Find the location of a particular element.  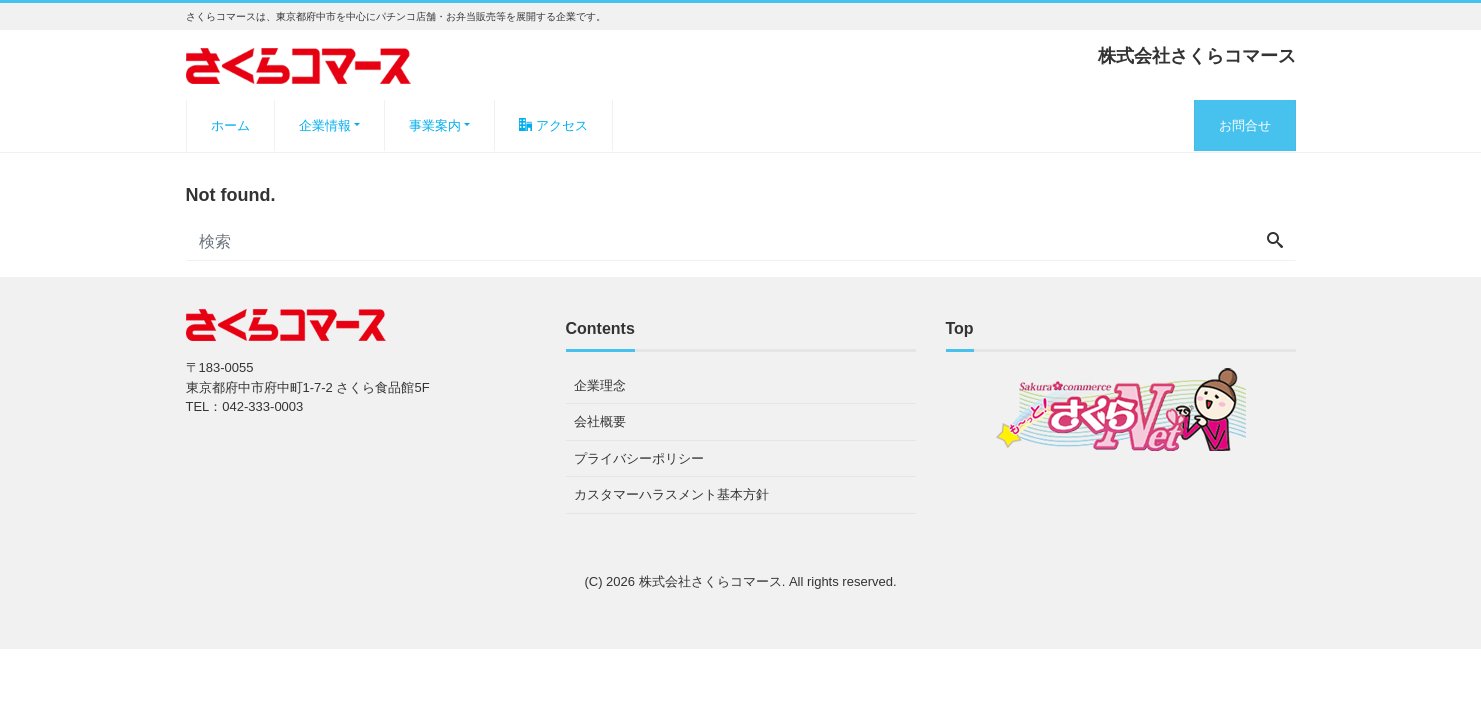

ホーム is located at coordinates (230, 125).